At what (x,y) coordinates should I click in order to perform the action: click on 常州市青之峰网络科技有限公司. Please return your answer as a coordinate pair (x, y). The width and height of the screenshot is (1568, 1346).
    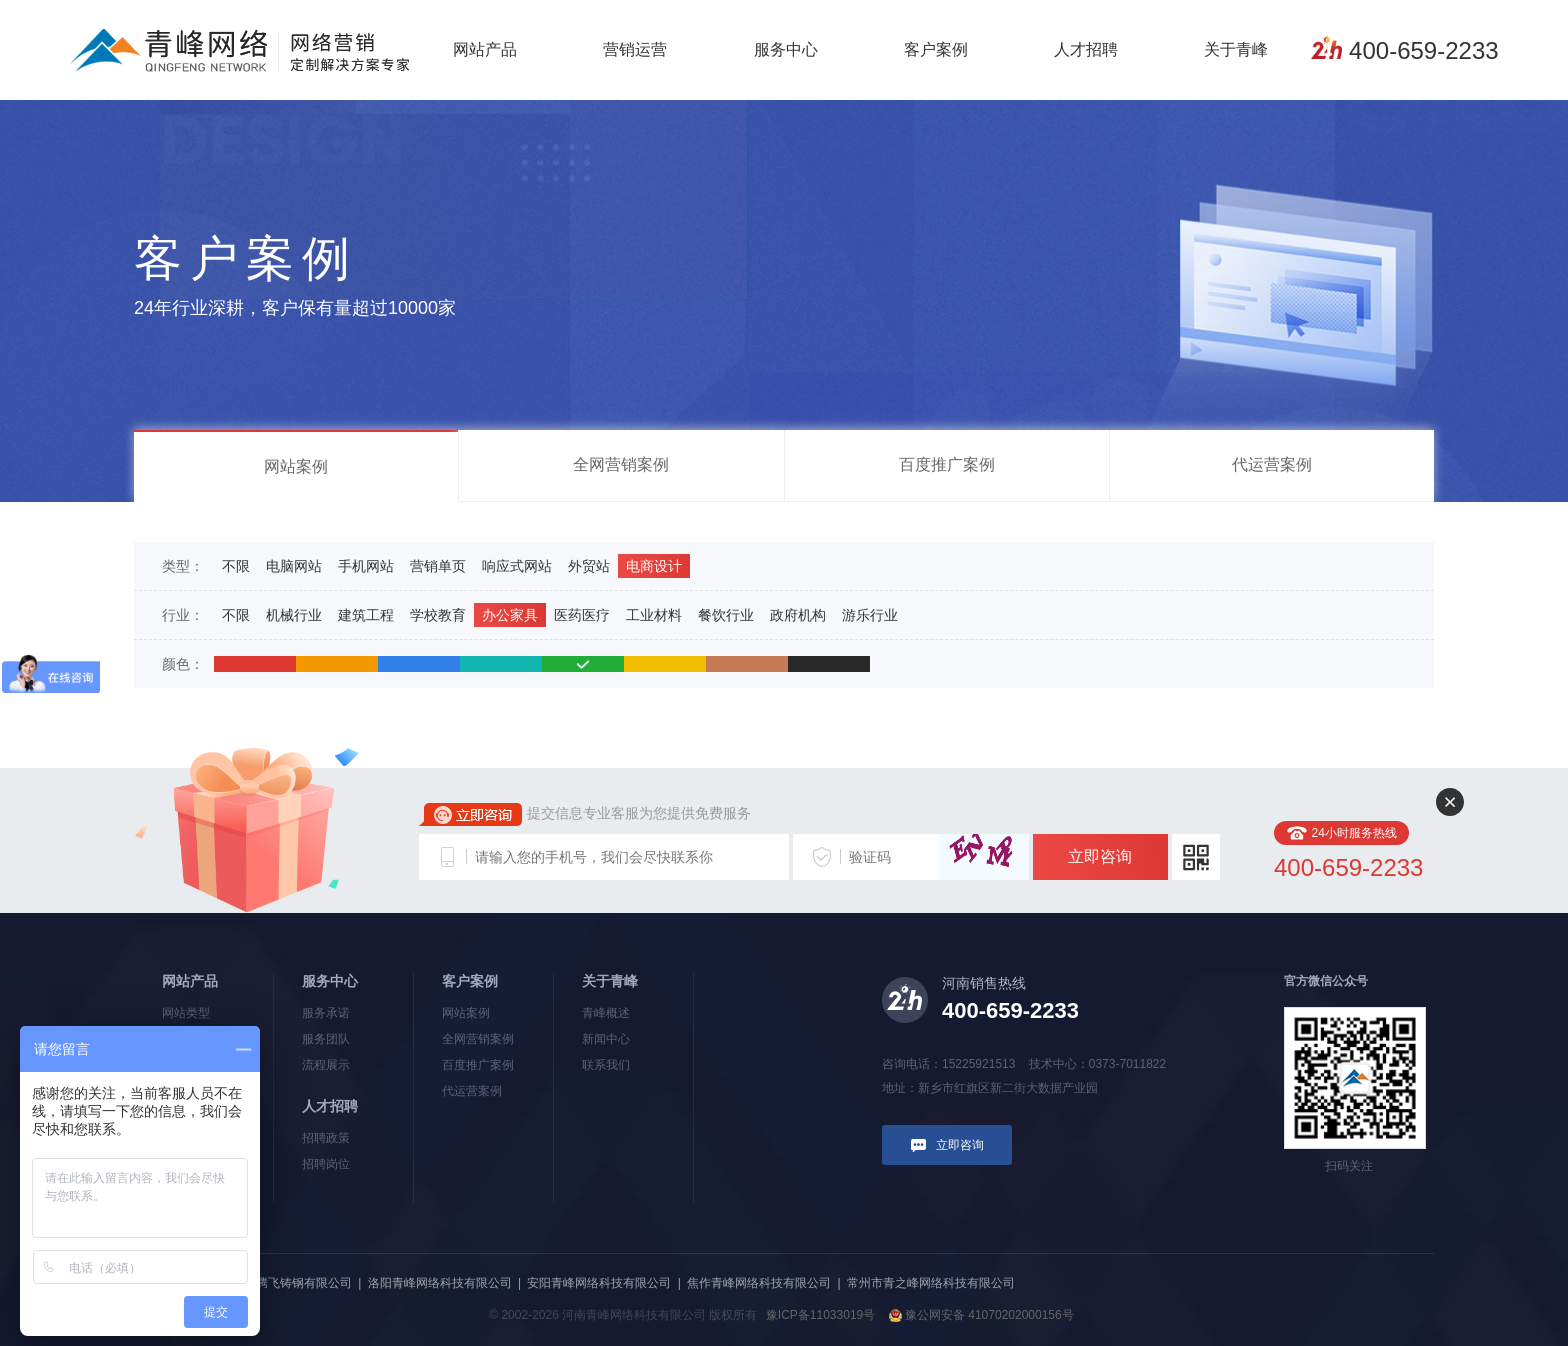
    Looking at the image, I should click on (931, 1283).